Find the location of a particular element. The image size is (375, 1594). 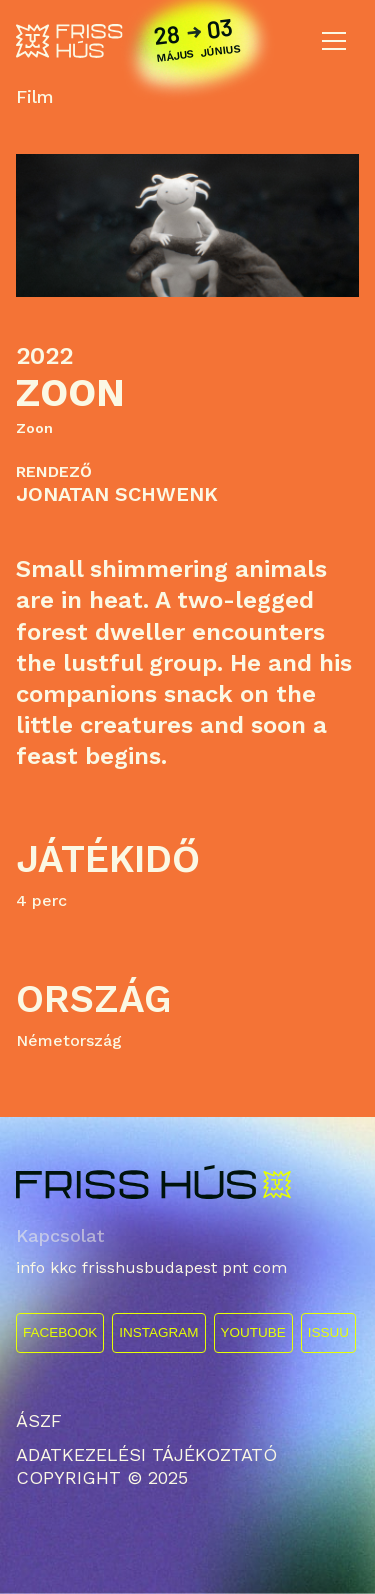

Film is located at coordinates (35, 97).